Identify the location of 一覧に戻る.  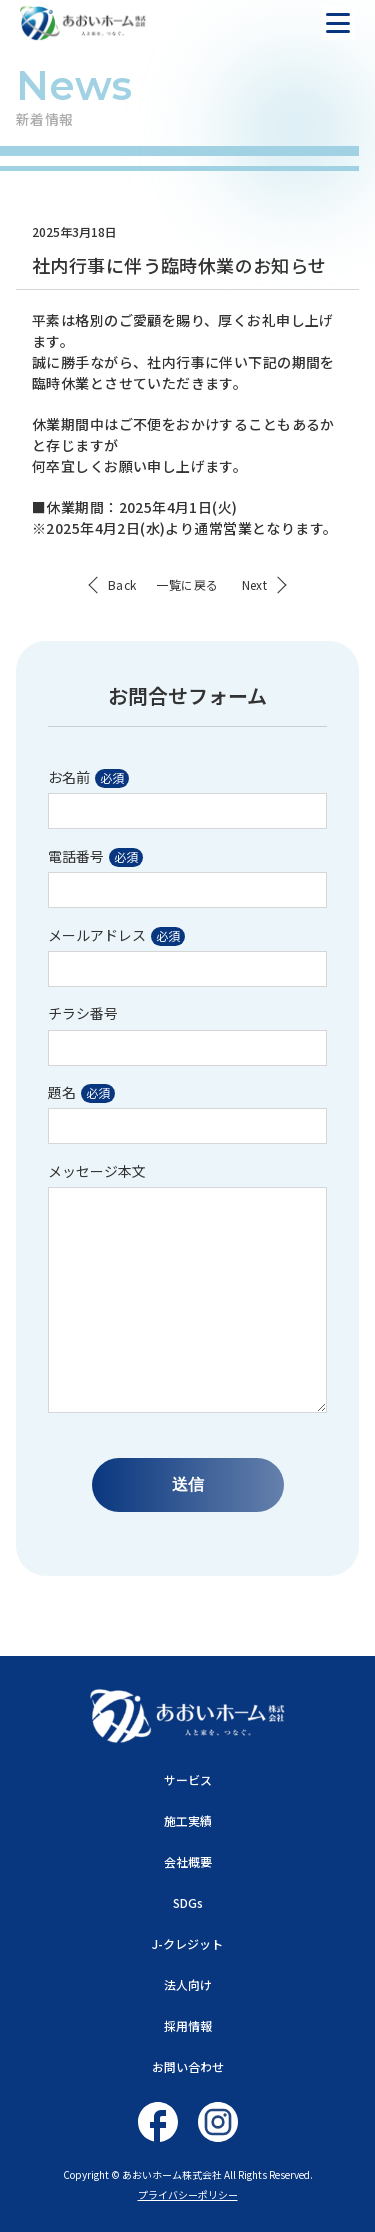
(187, 585).